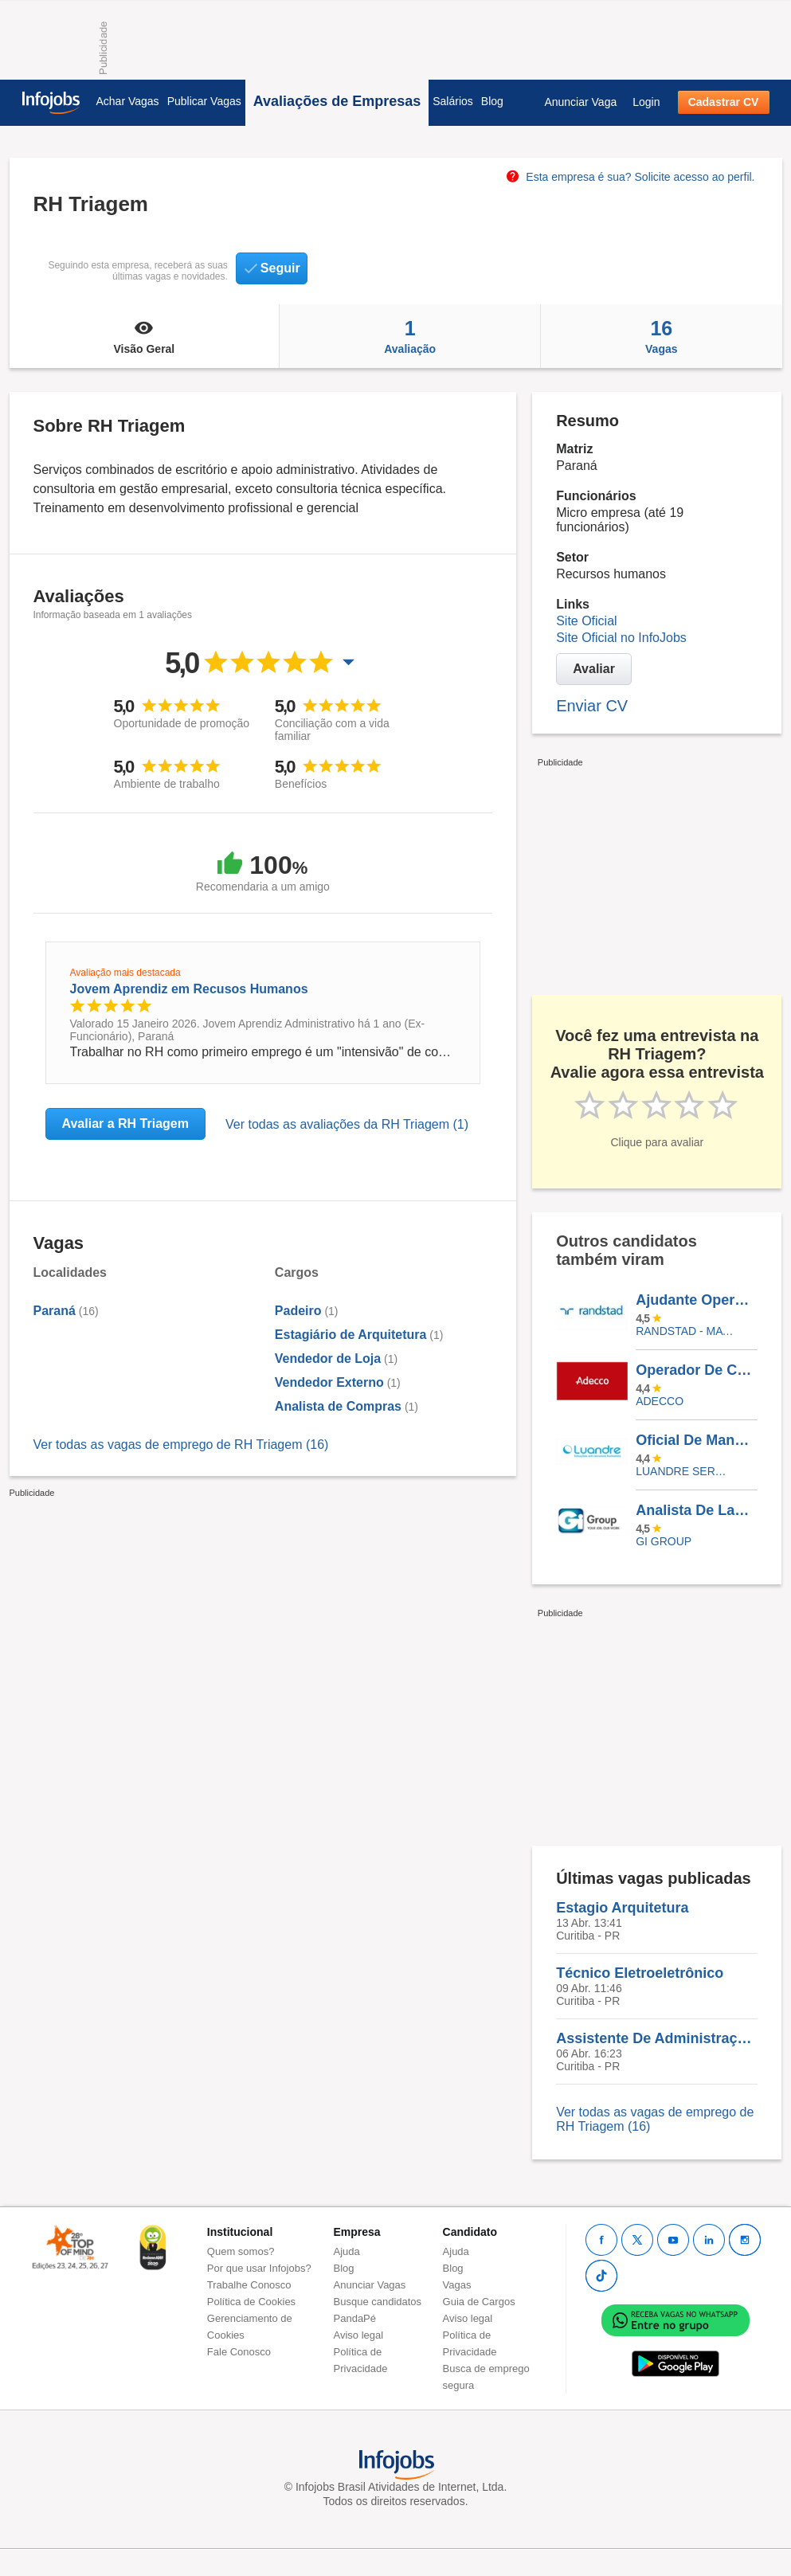 The height and width of the screenshot is (2576, 791). I want to click on Guia de Cargos, so click(479, 2302).